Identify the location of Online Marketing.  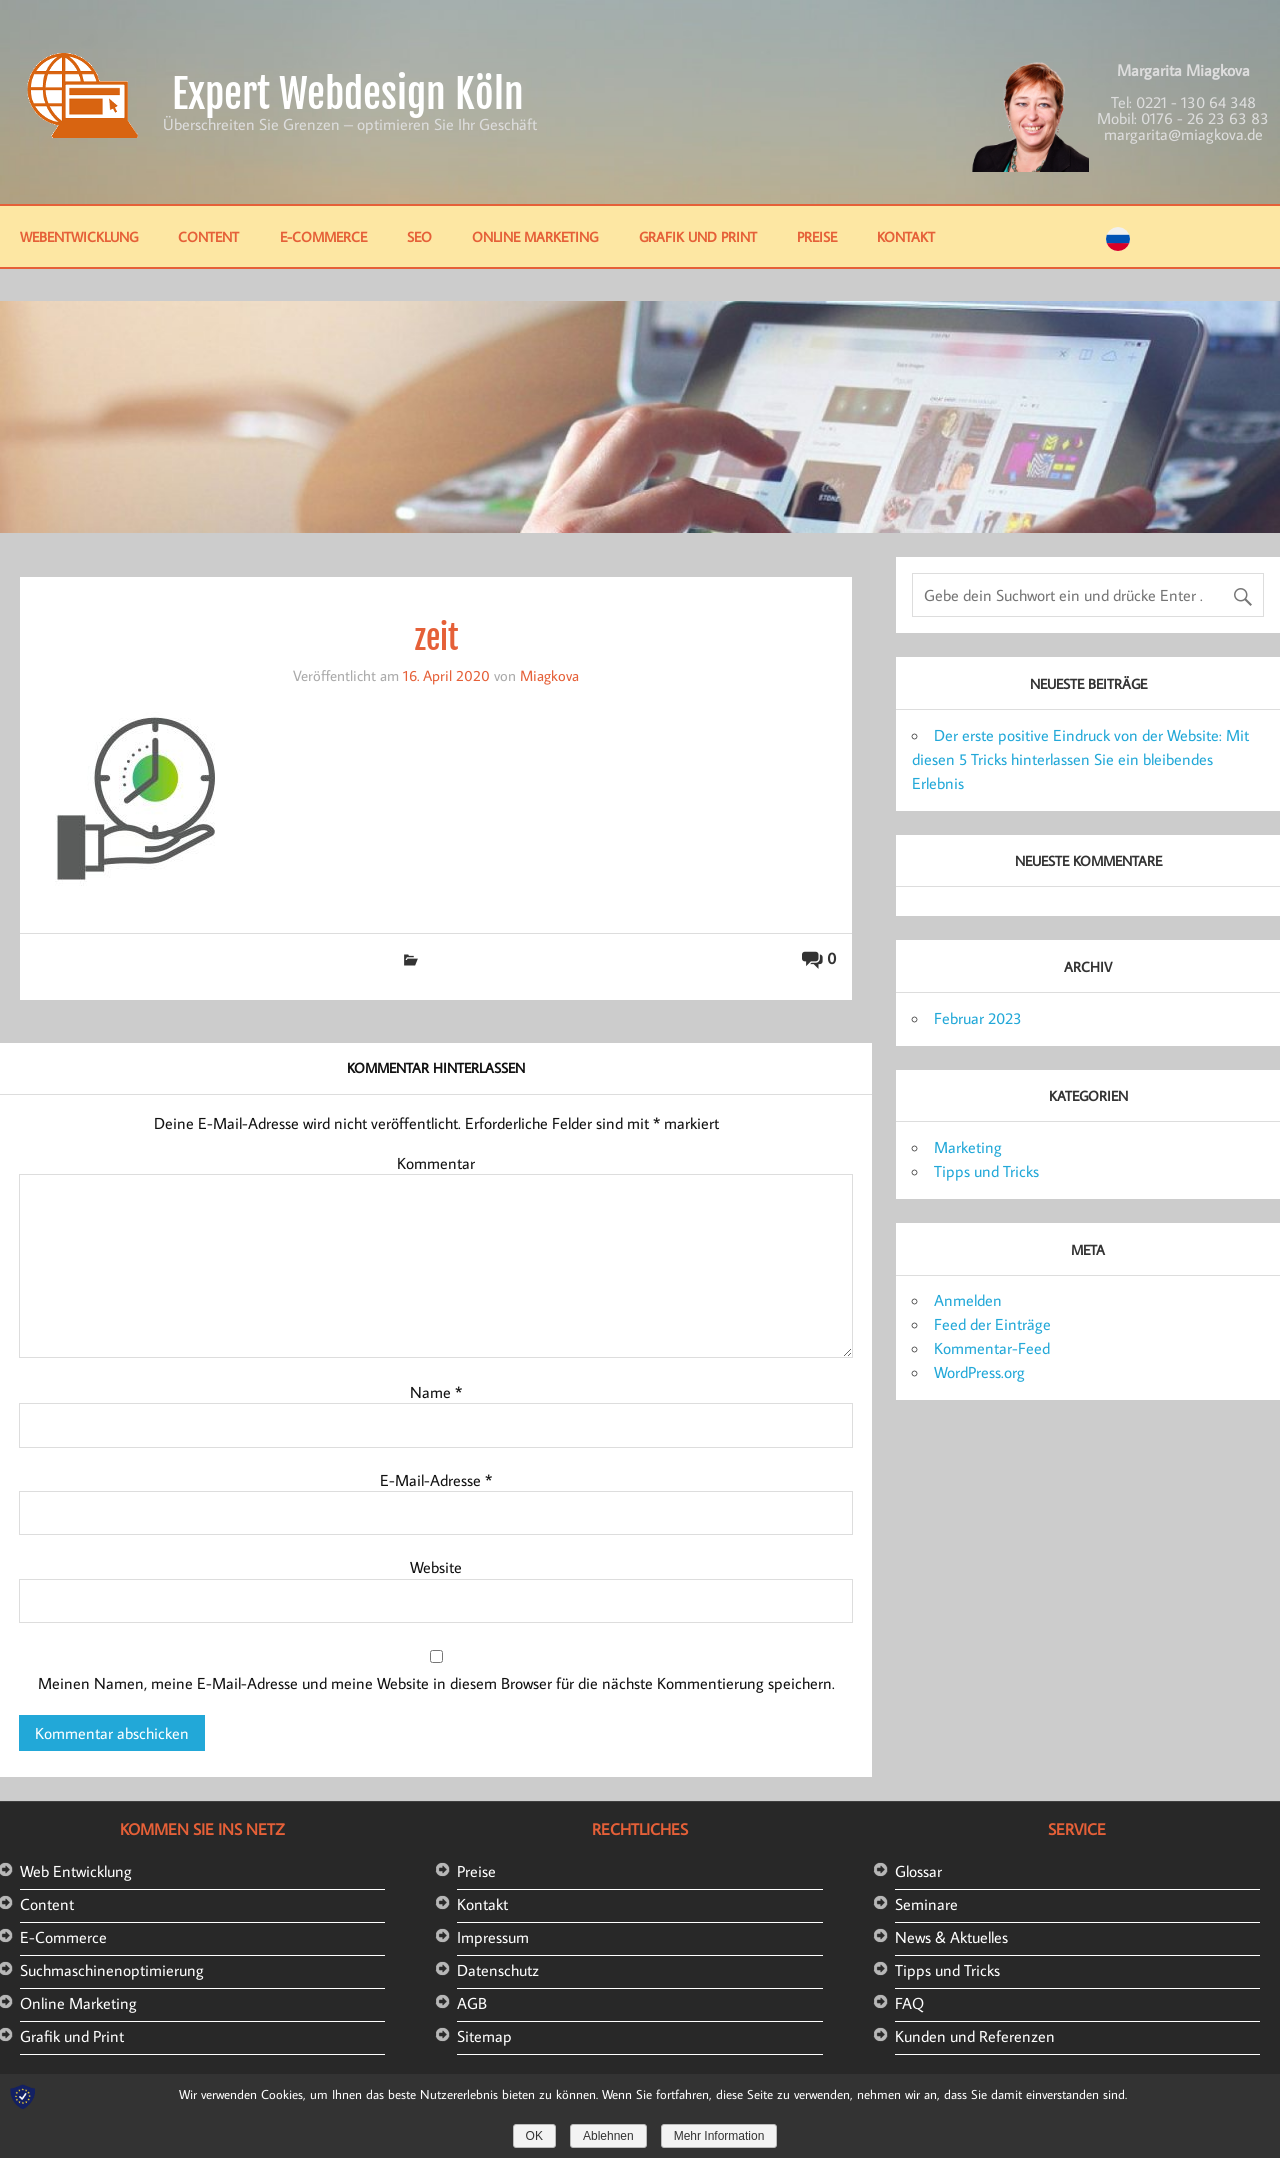
(535, 236).